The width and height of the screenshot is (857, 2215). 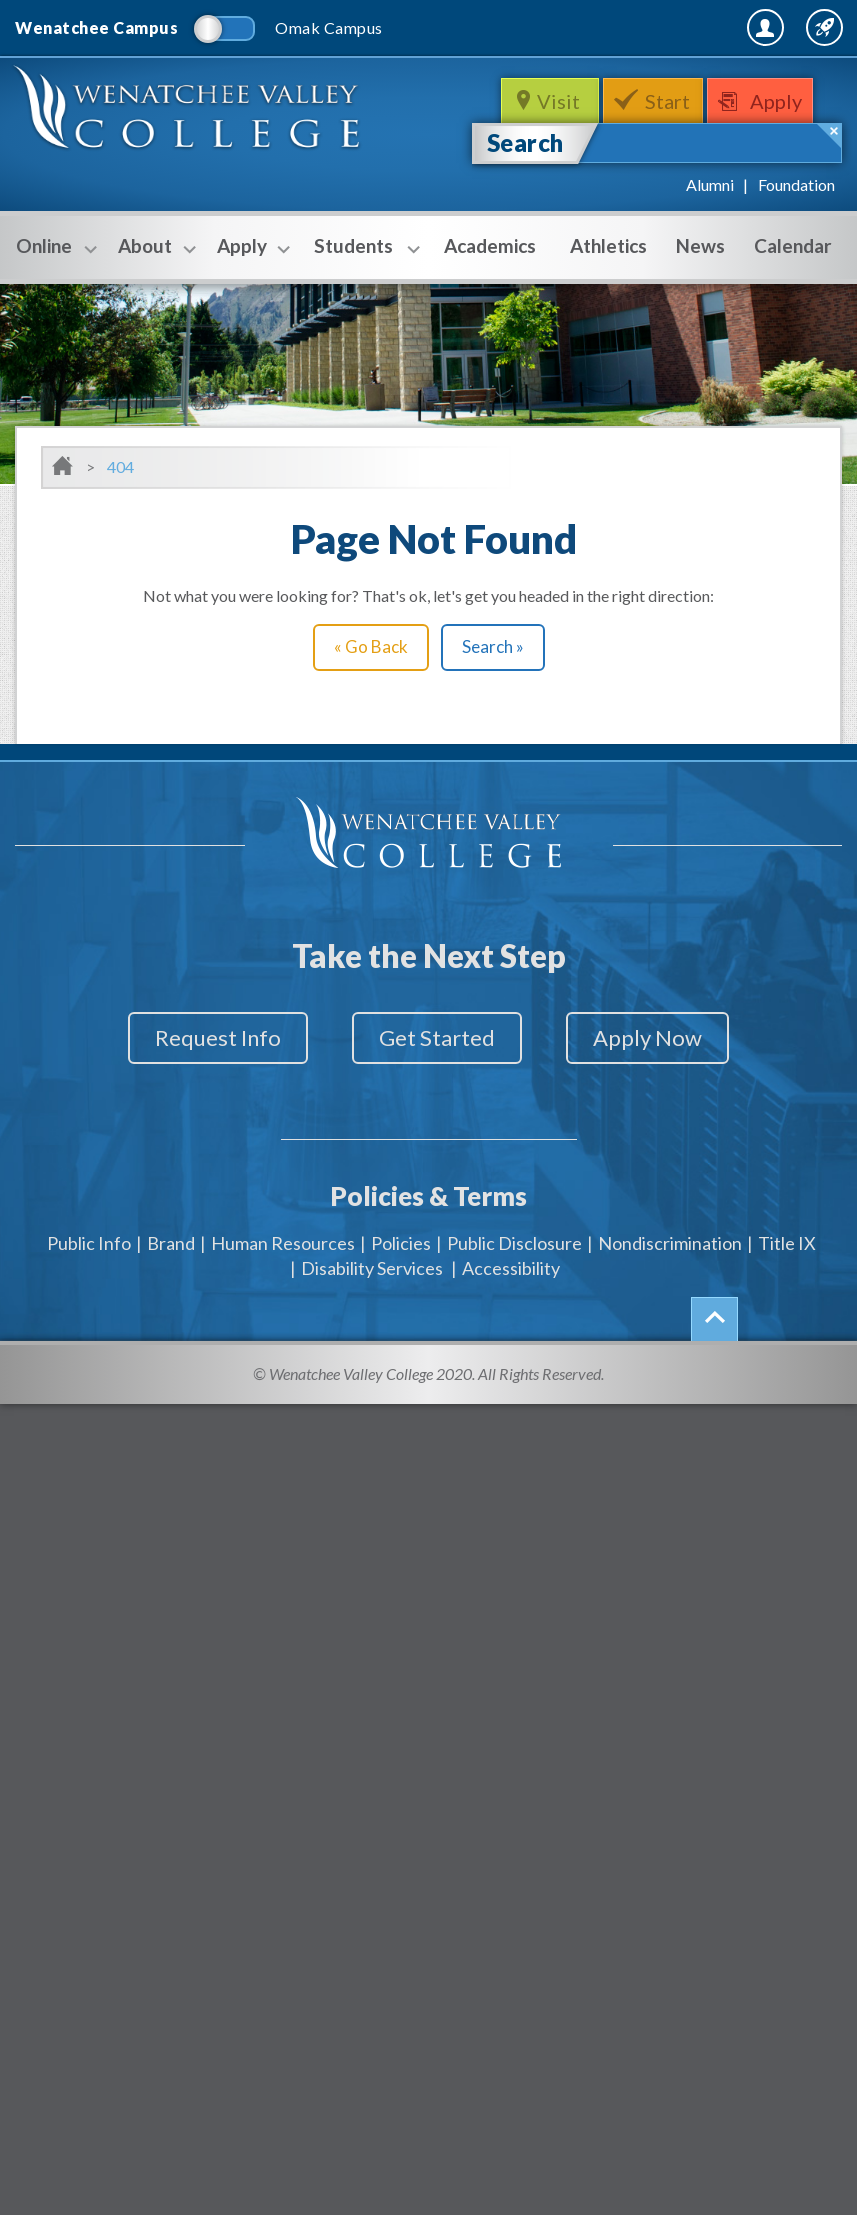 What do you see at coordinates (796, 184) in the screenshot?
I see `Foundation` at bounding box center [796, 184].